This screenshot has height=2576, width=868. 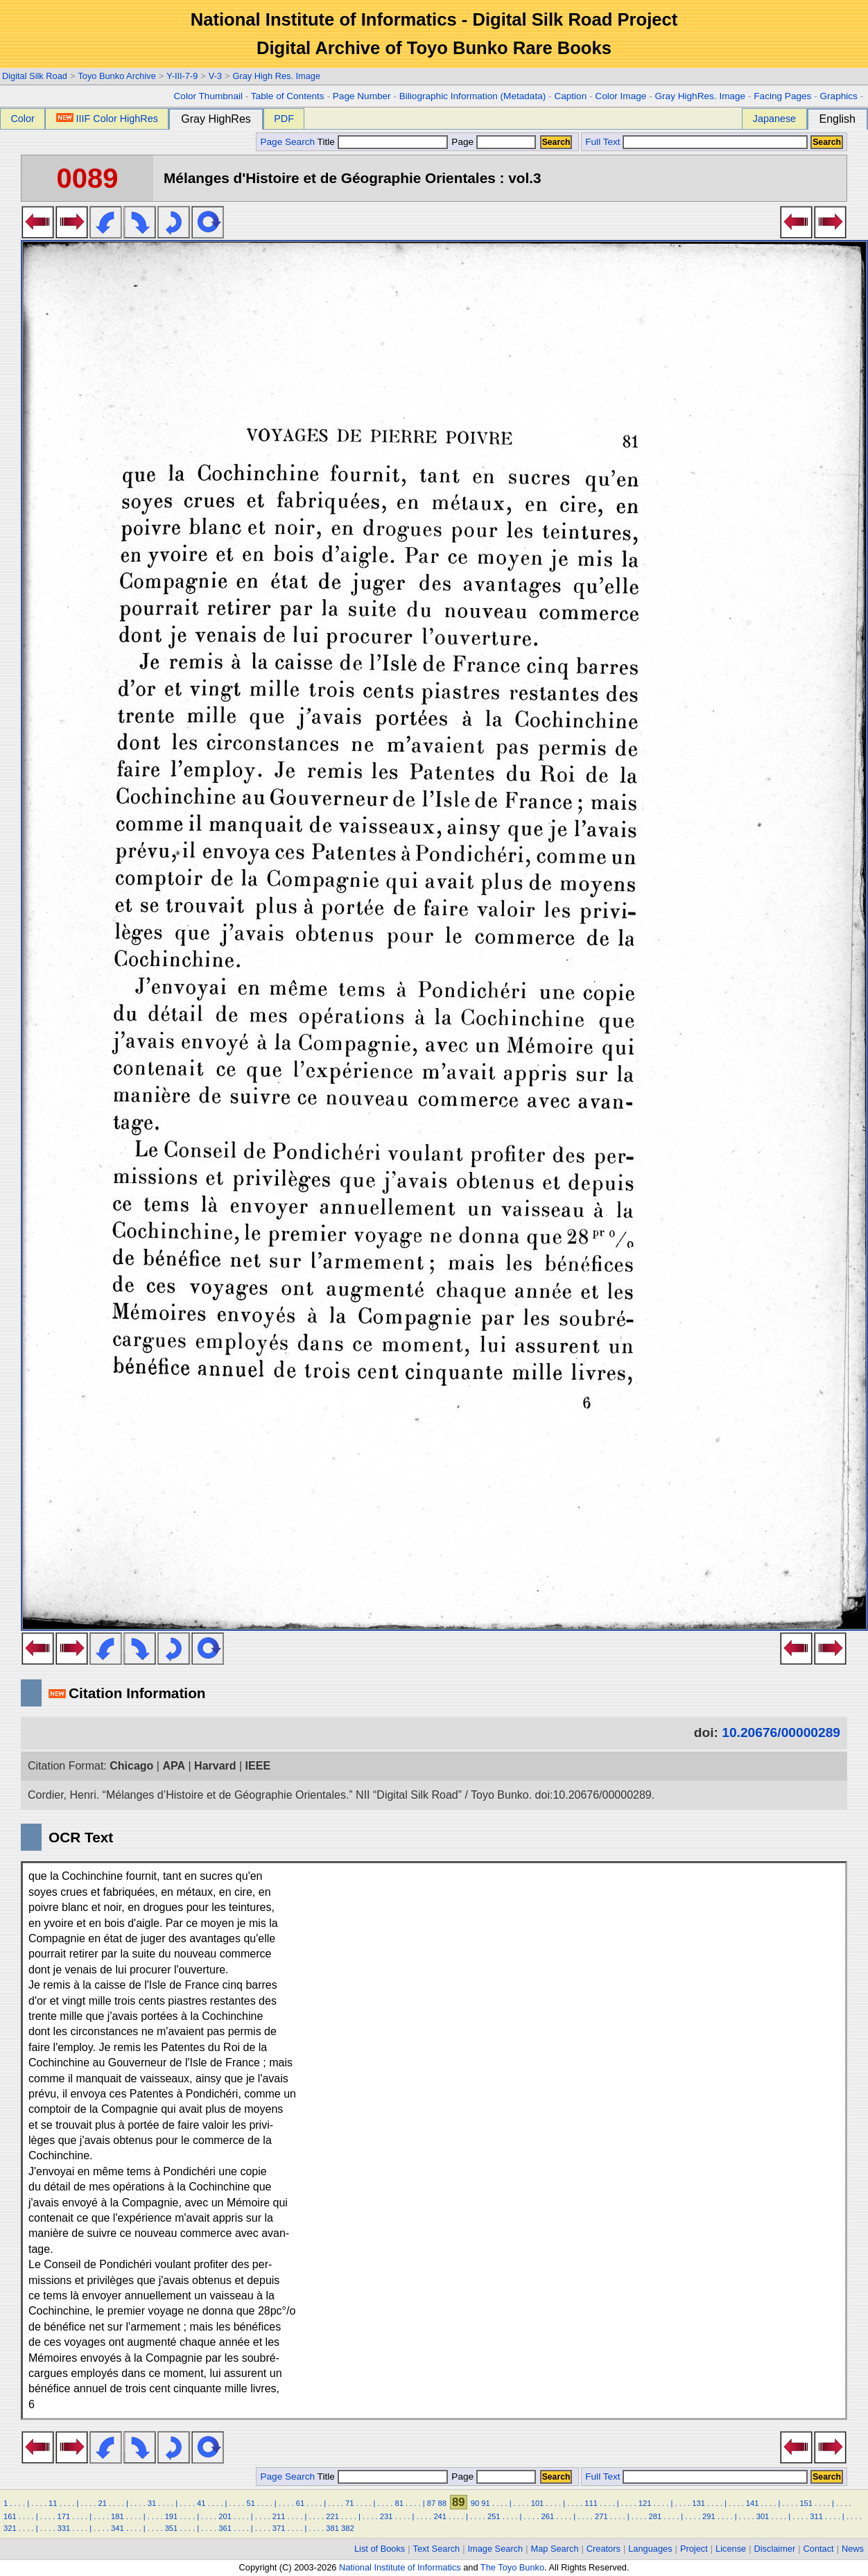 What do you see at coordinates (853, 2548) in the screenshot?
I see `News` at bounding box center [853, 2548].